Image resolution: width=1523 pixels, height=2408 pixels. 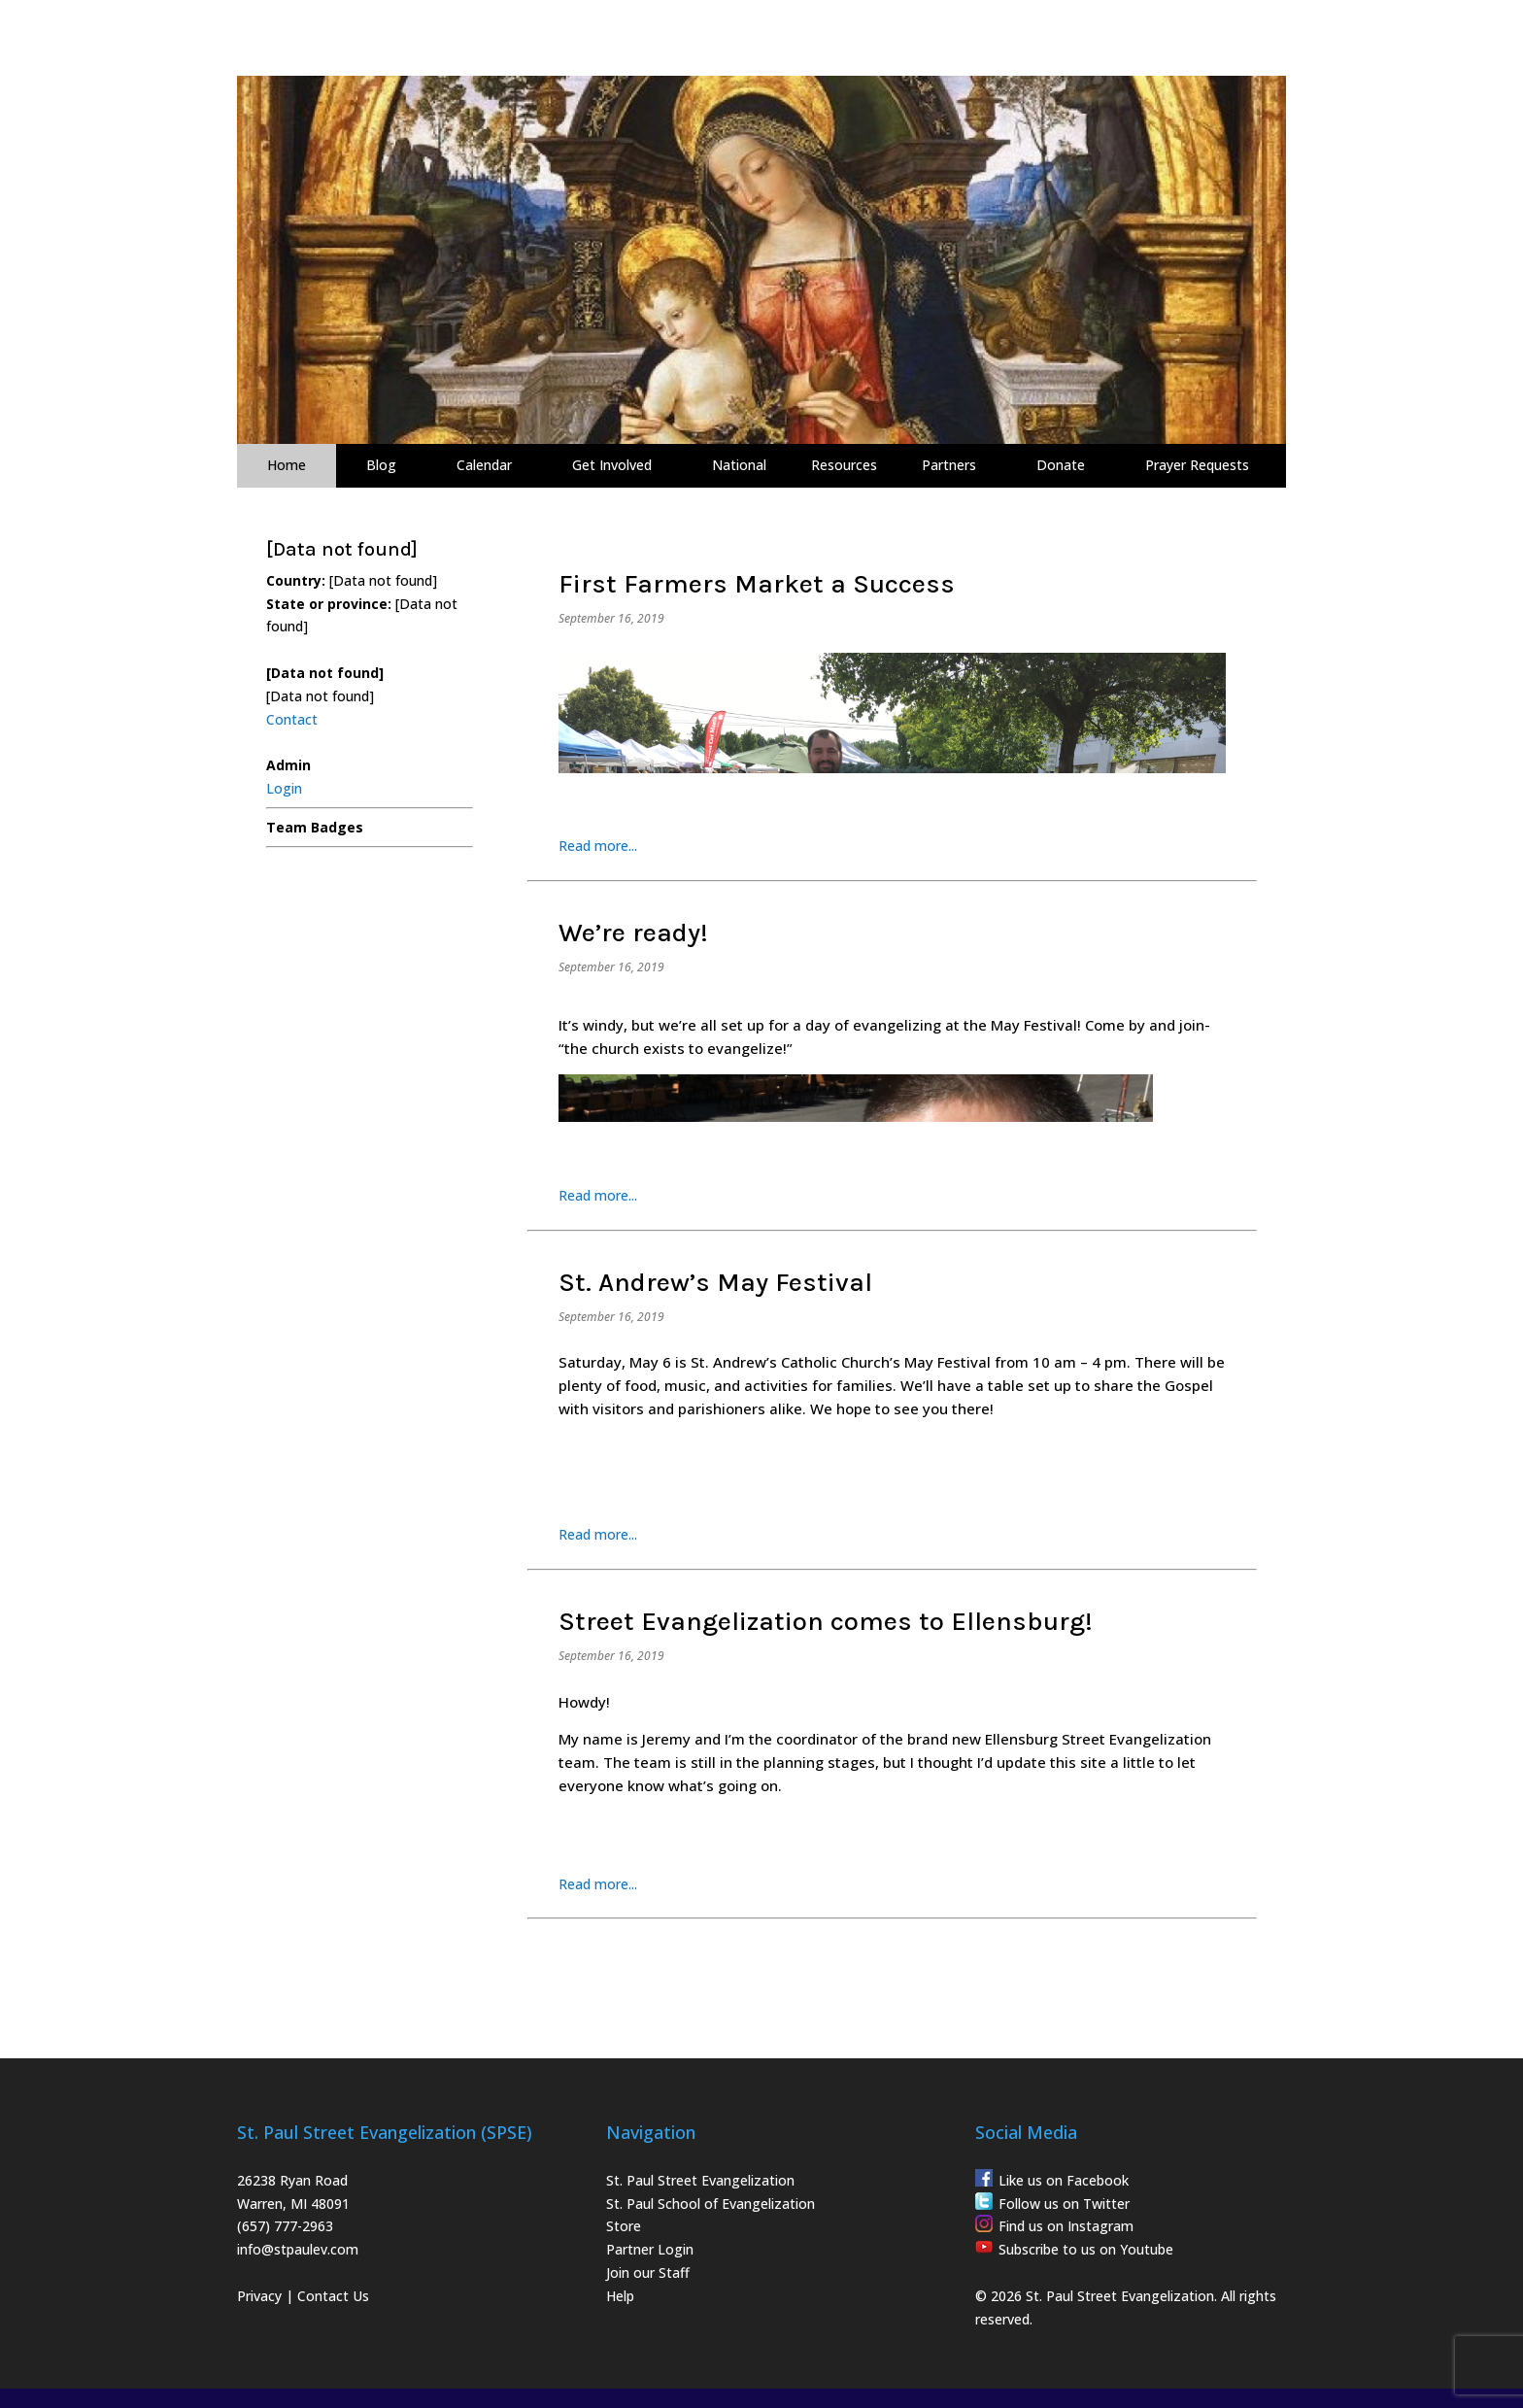 I want to click on Blog, so click(x=381, y=465).